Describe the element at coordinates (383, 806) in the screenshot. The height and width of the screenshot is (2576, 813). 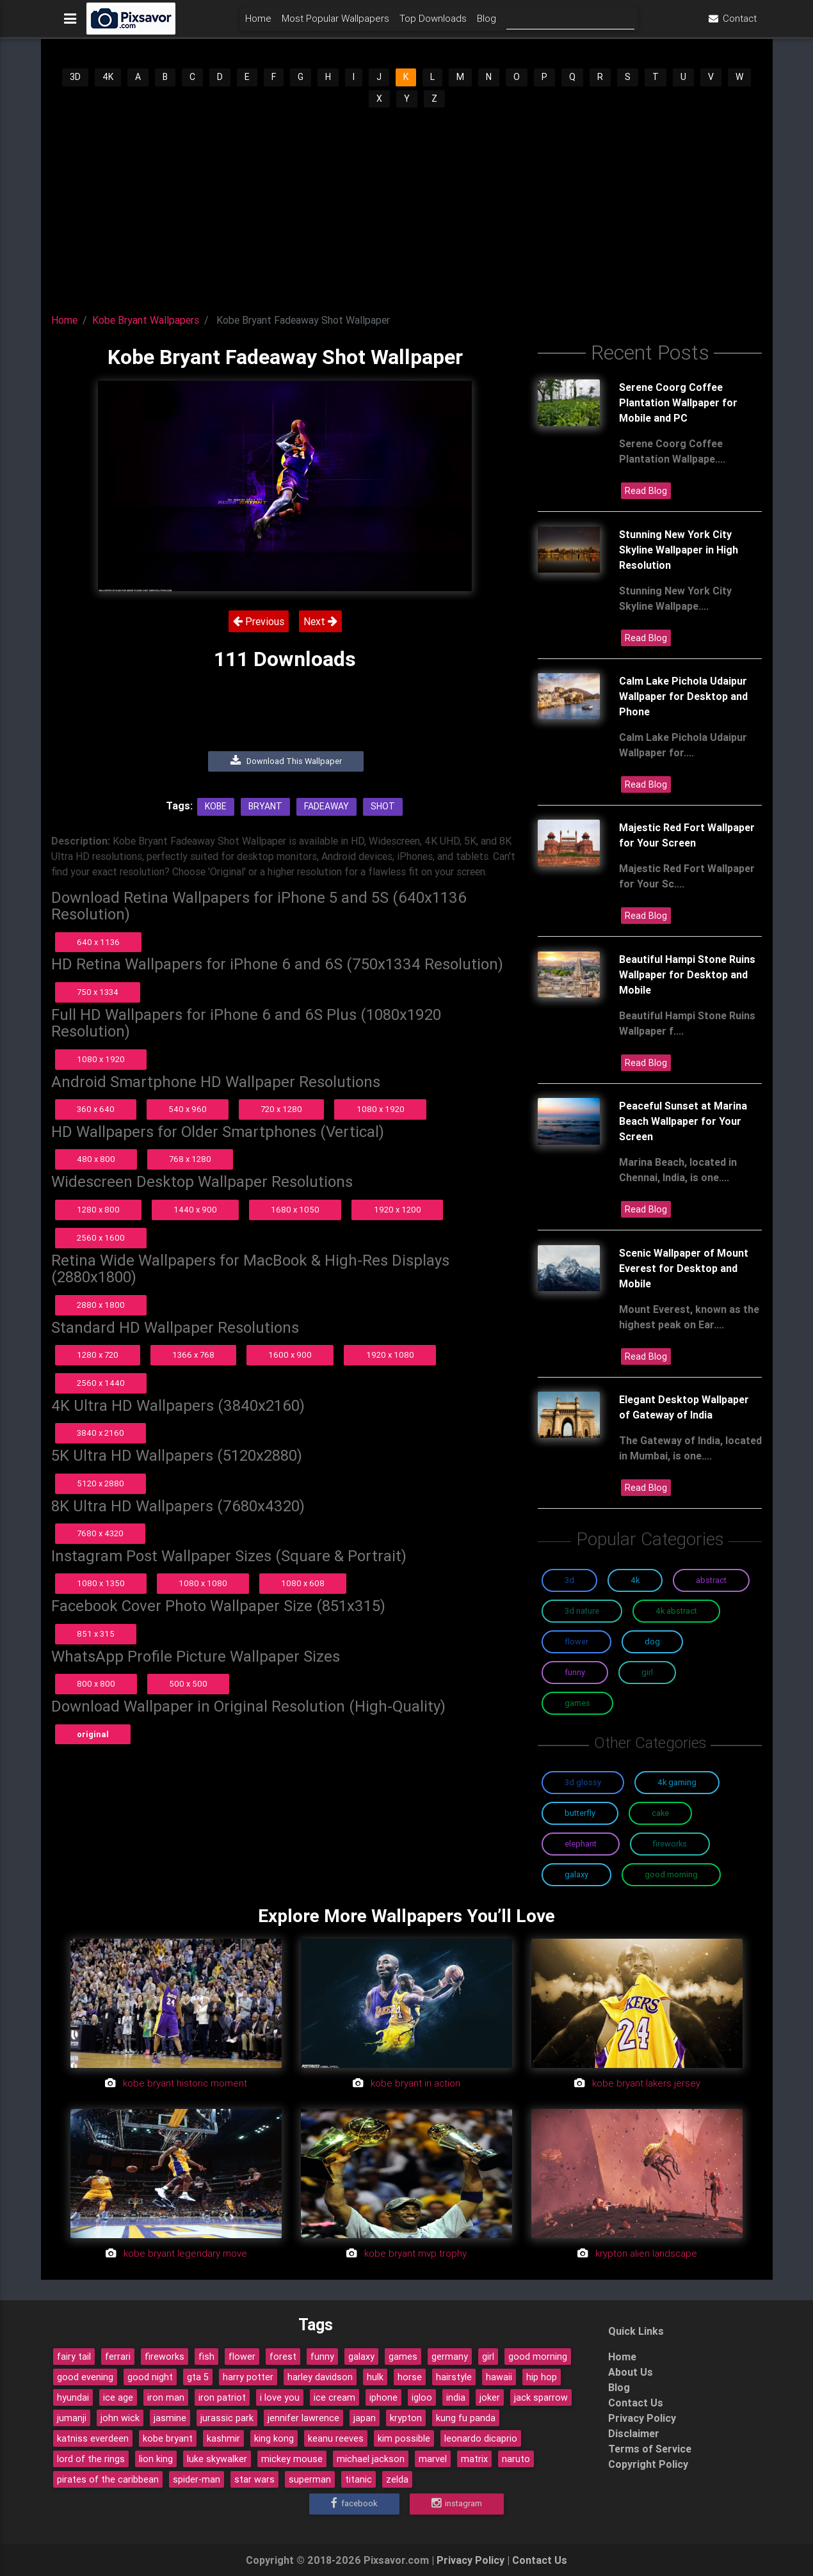
I see `Shot` at that location.